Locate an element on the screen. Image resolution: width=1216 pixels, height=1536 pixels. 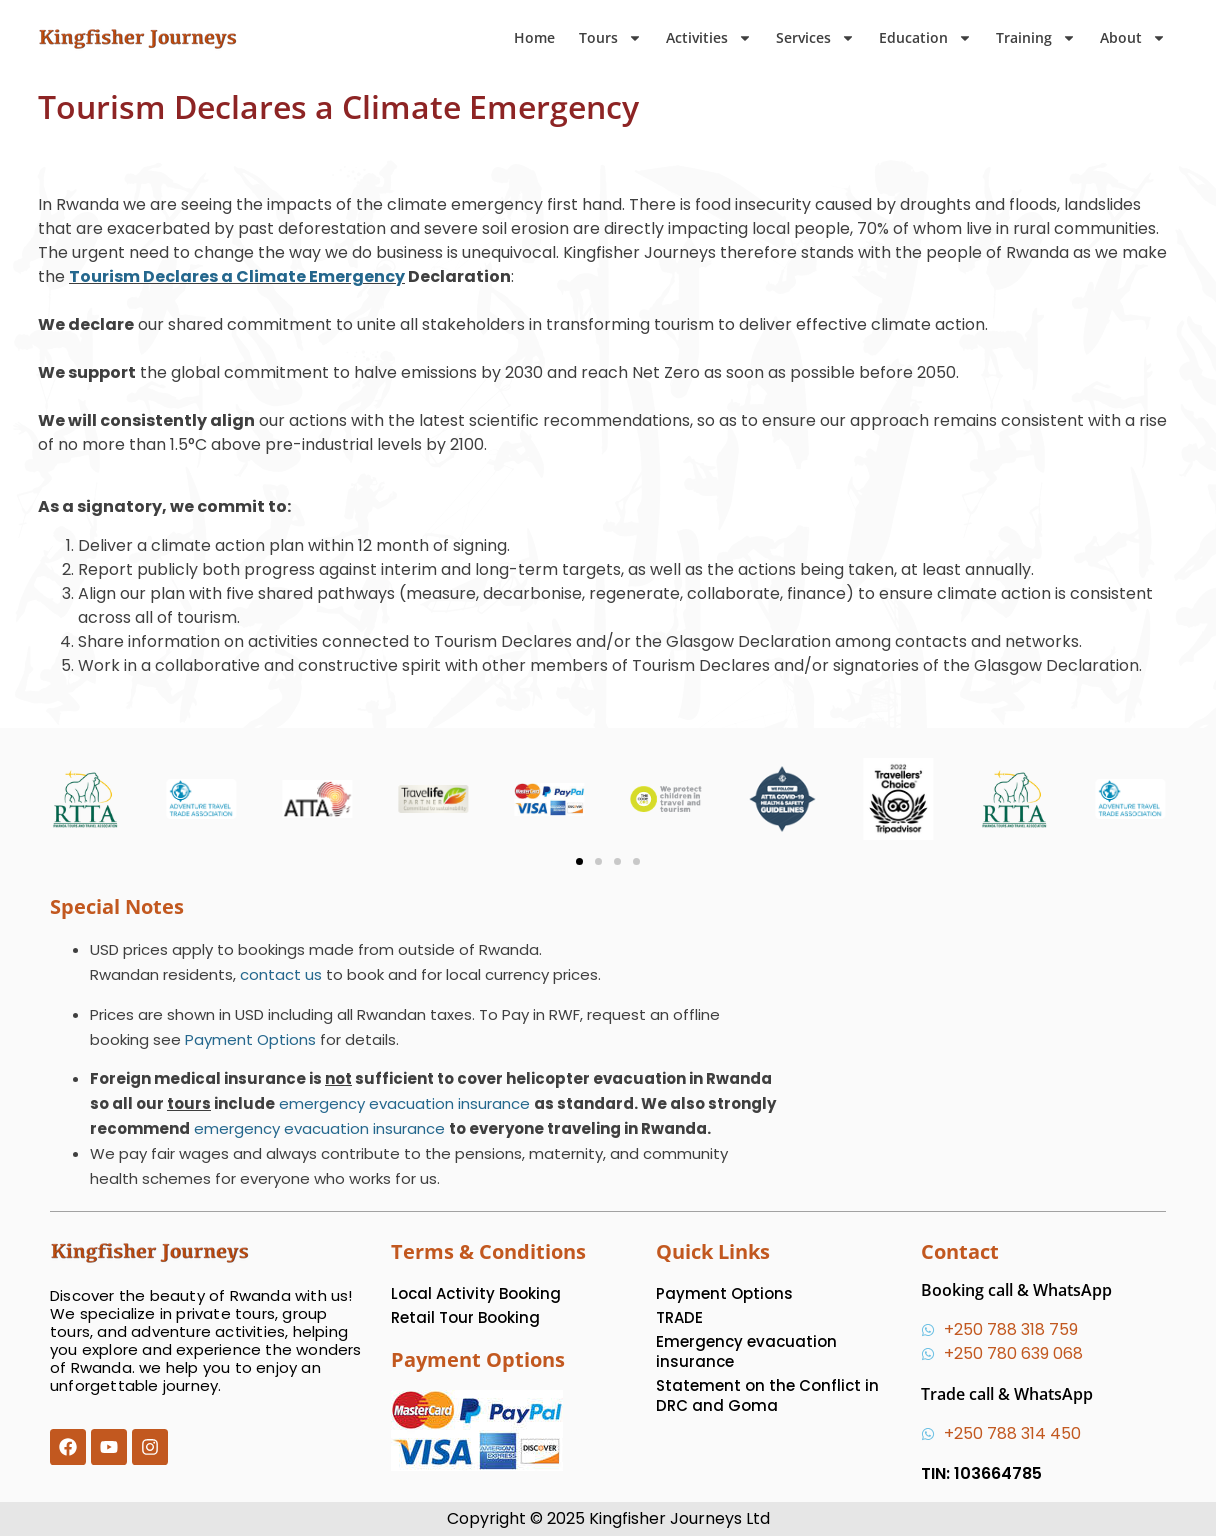
Activities is located at coordinates (709, 38).